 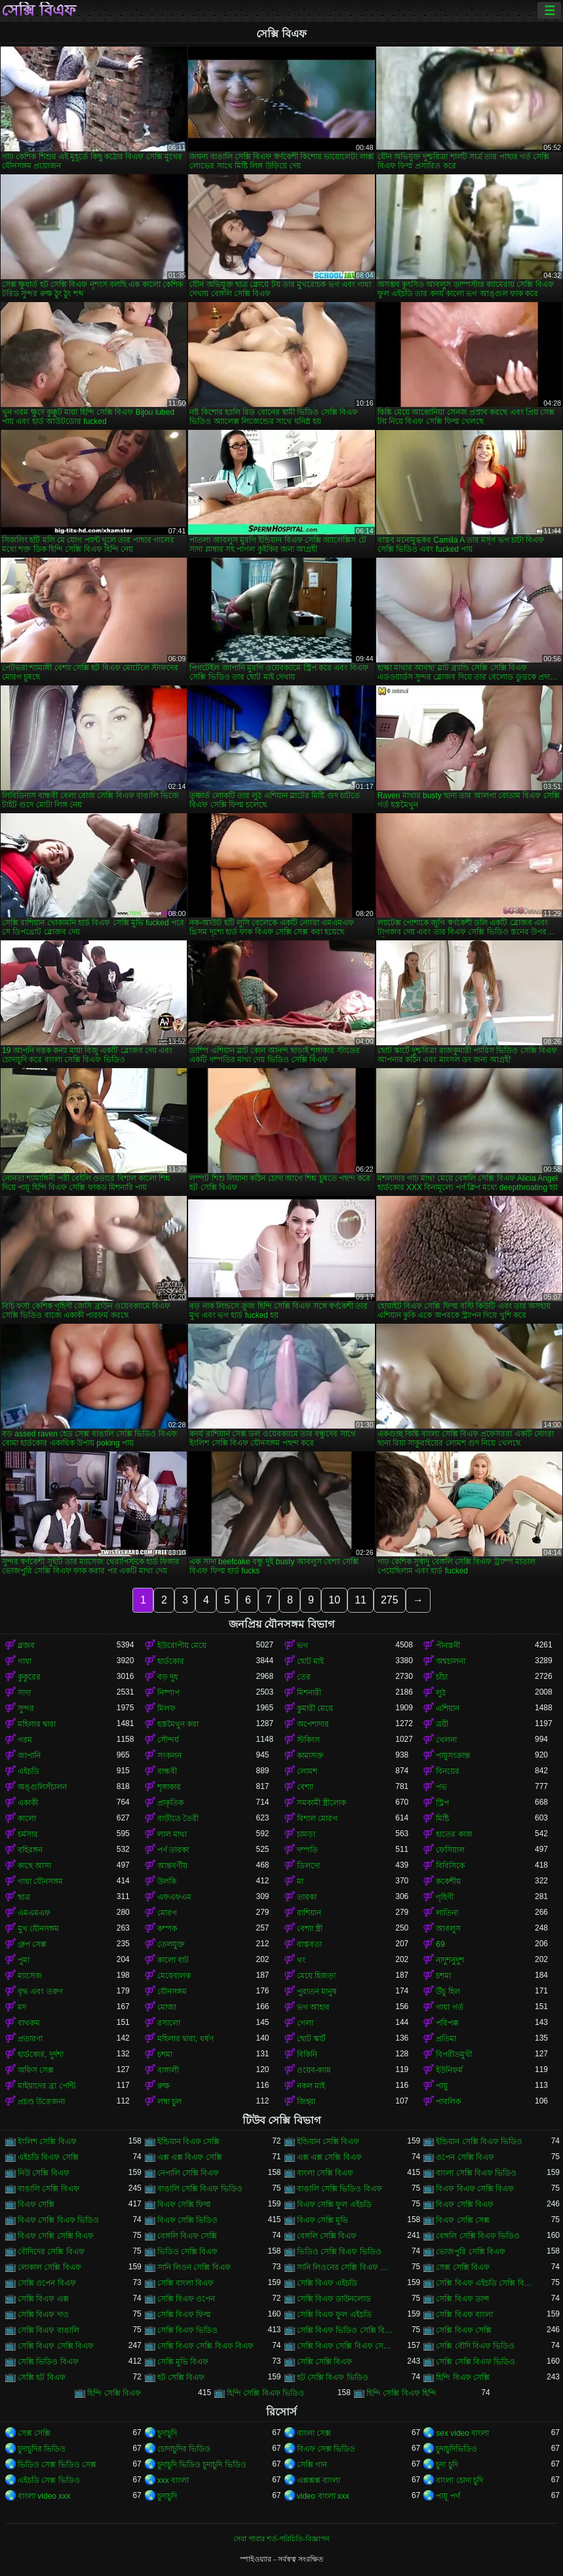 What do you see at coordinates (34, 2433) in the screenshot?
I see `সেক্স সেক্সি` at bounding box center [34, 2433].